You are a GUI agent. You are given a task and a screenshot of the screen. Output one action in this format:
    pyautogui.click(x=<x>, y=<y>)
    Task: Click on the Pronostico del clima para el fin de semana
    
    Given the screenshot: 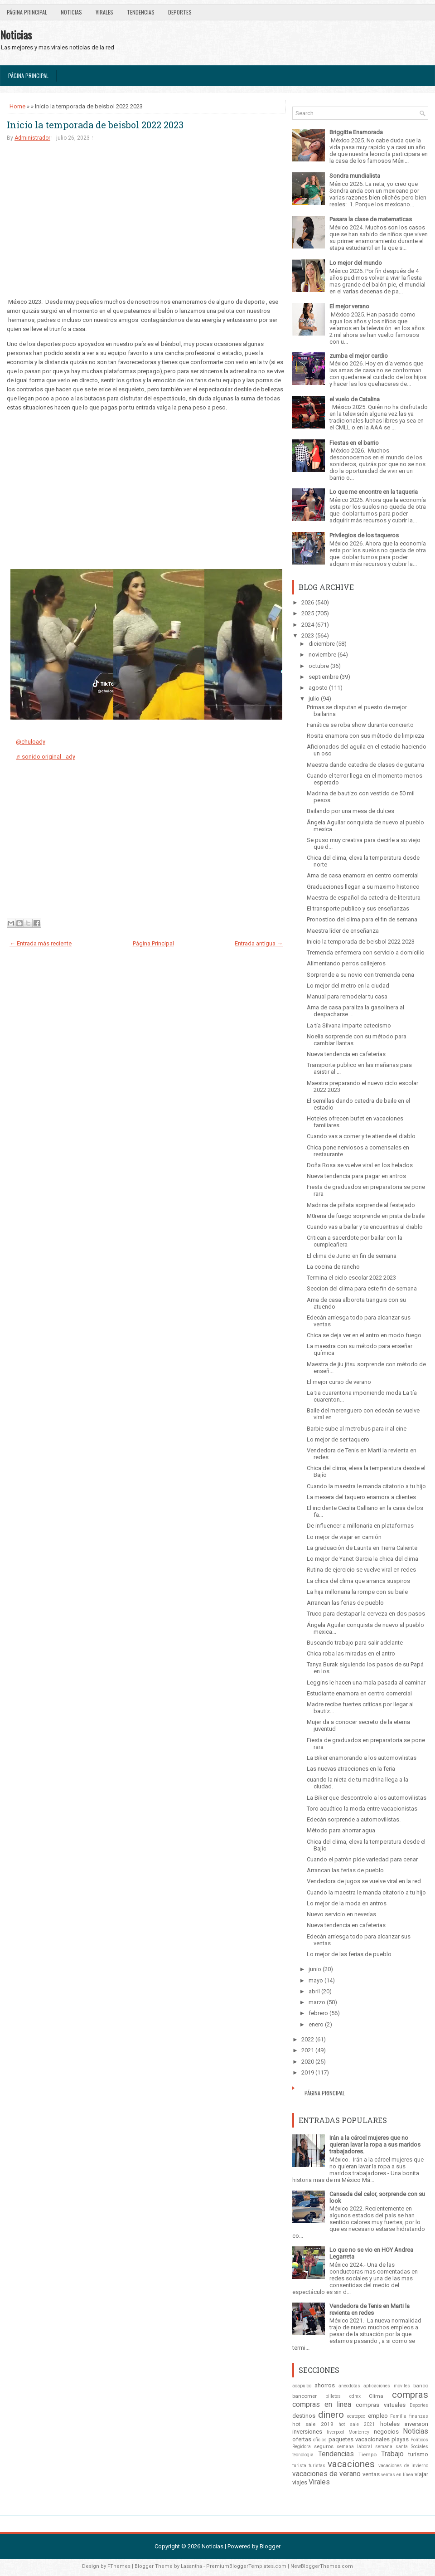 What is the action you would take?
    pyautogui.click(x=362, y=919)
    